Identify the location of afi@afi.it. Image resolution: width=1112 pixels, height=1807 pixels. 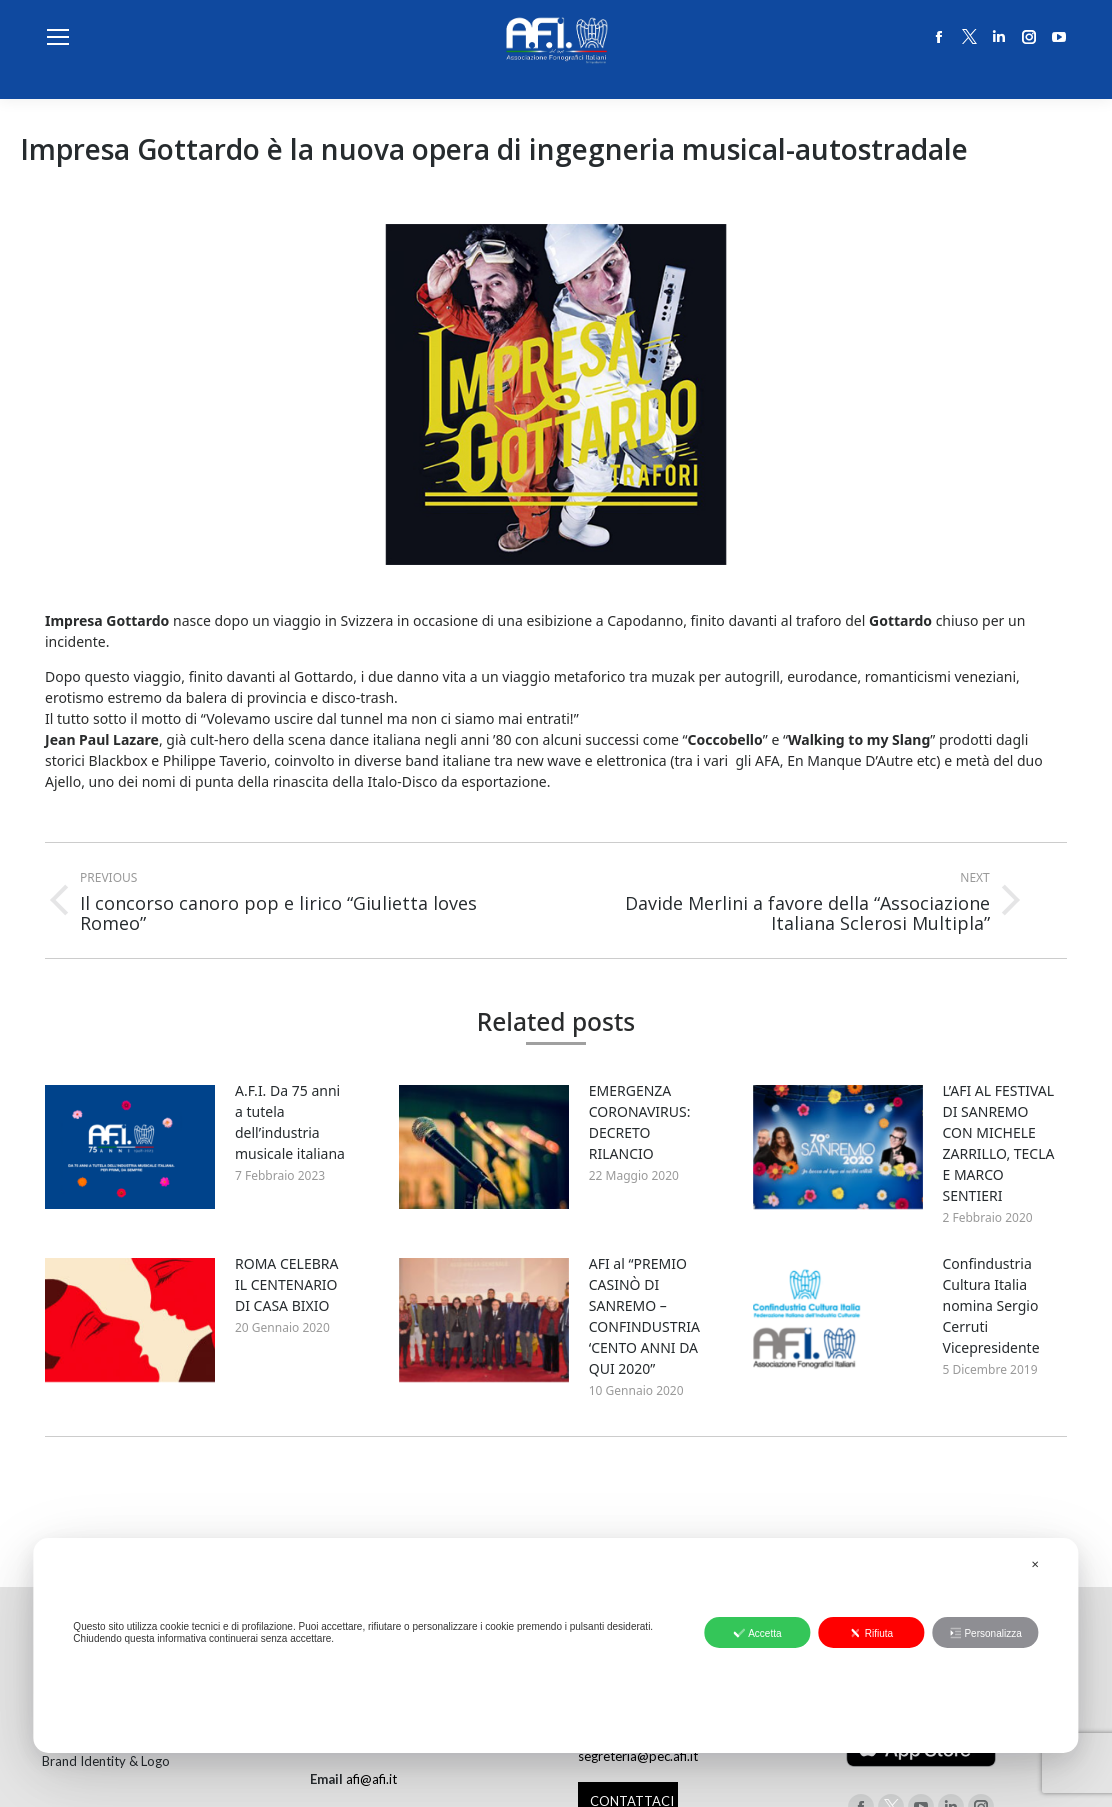
(371, 1779).